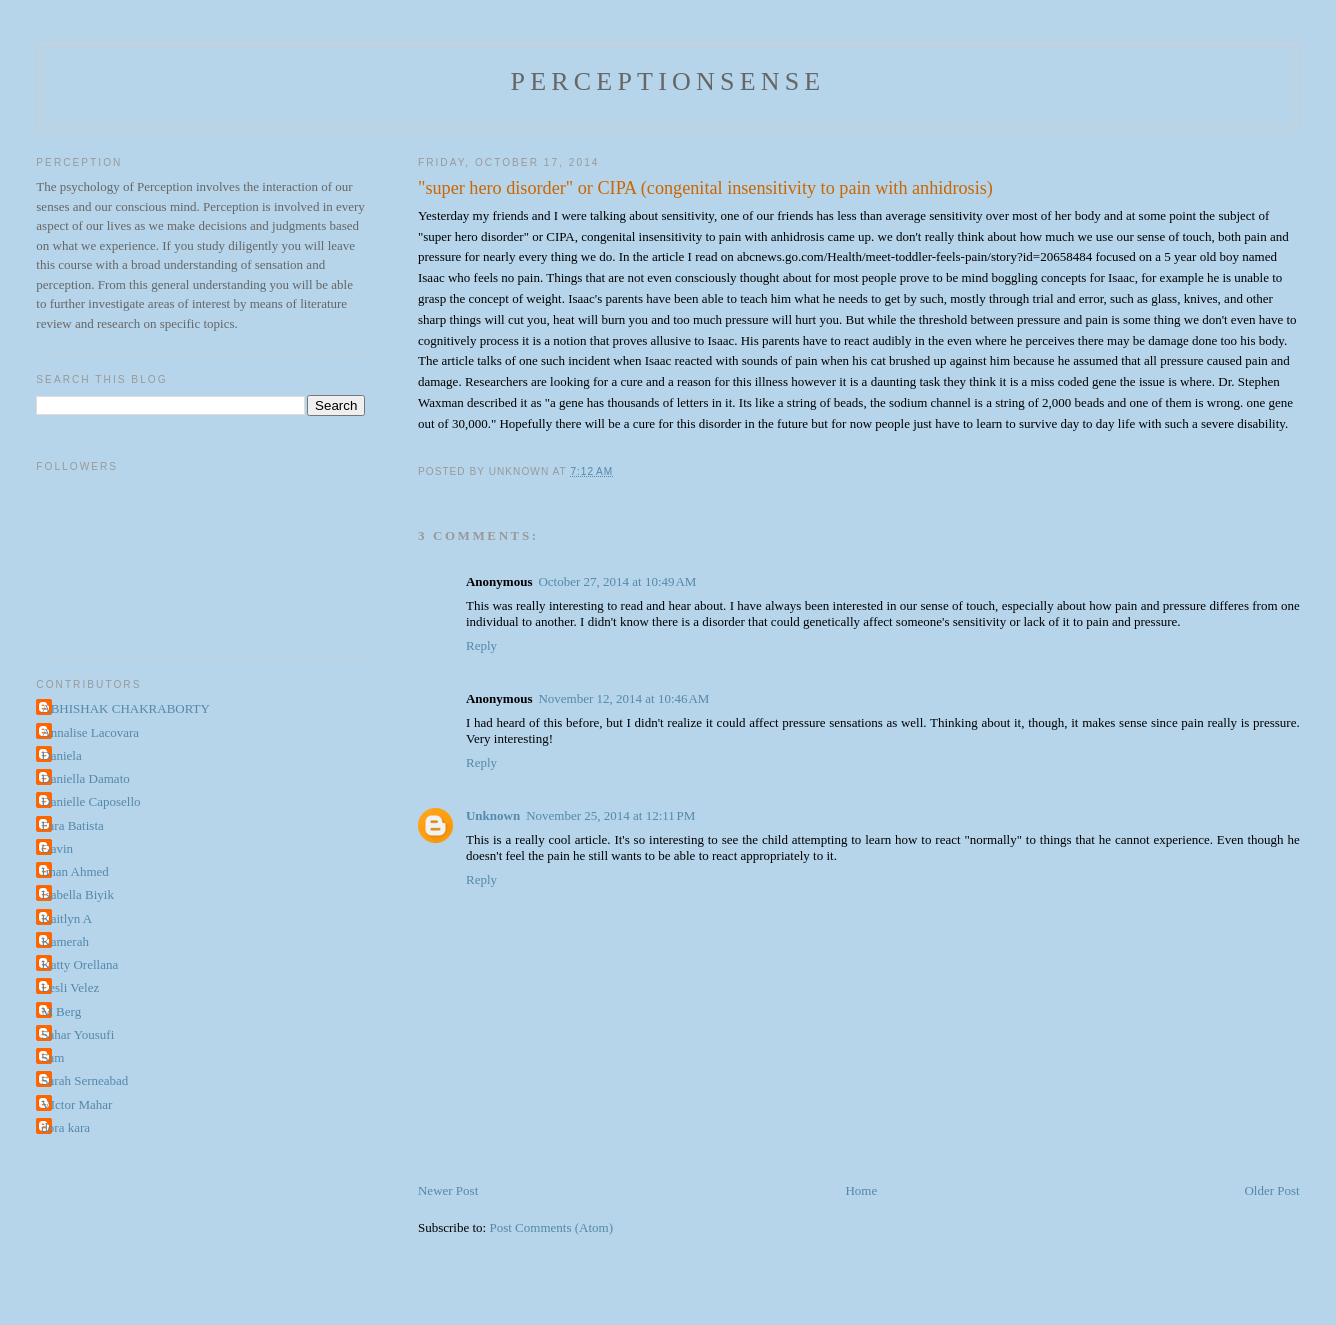 The width and height of the screenshot is (1336, 1325). I want to click on November 12, 2014 at 10:46 AM, so click(623, 698).